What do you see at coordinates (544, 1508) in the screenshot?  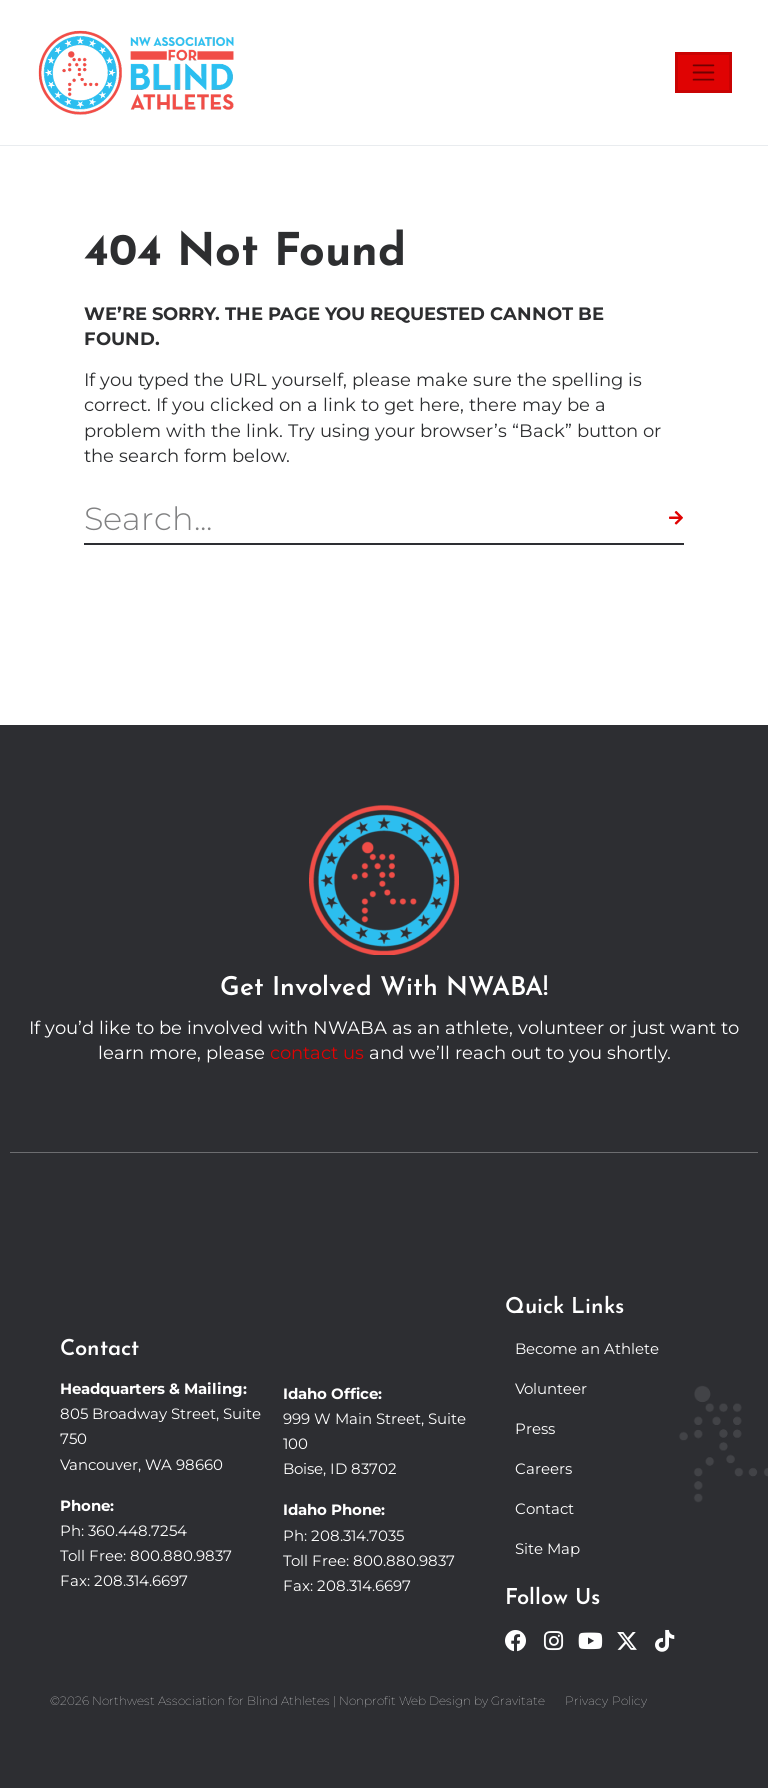 I see `Contact` at bounding box center [544, 1508].